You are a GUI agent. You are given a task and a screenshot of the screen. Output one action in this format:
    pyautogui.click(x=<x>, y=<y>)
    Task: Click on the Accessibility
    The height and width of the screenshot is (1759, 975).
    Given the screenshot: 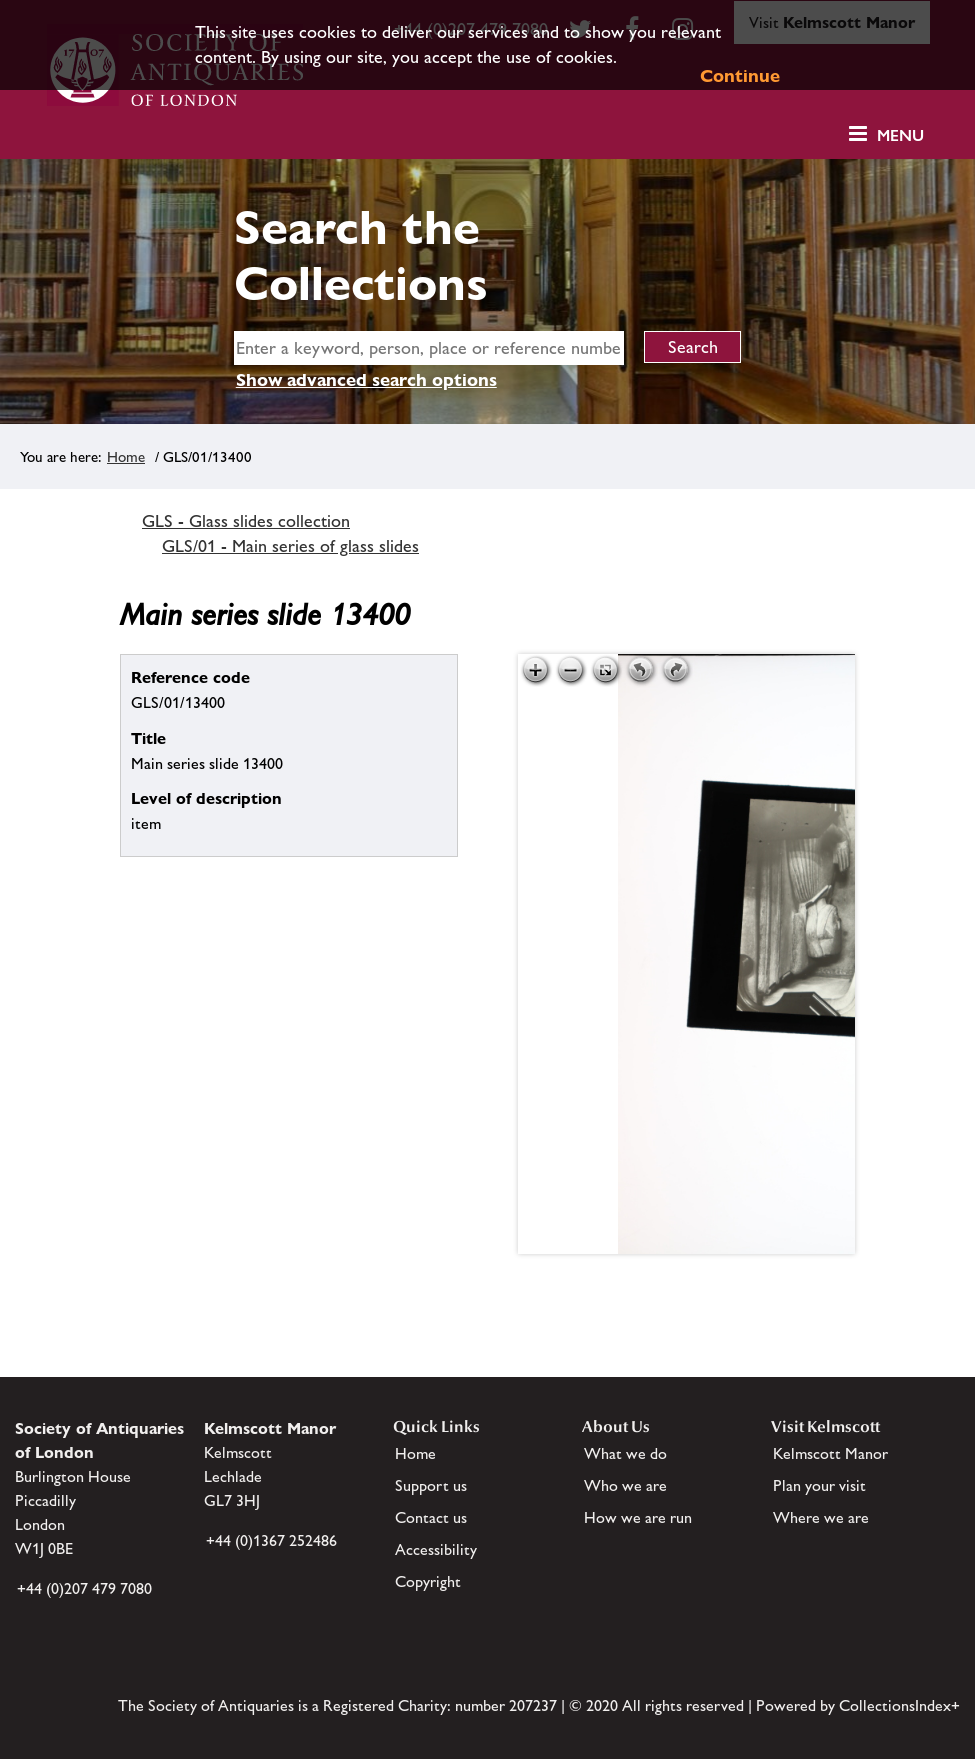 What is the action you would take?
    pyautogui.click(x=436, y=1549)
    